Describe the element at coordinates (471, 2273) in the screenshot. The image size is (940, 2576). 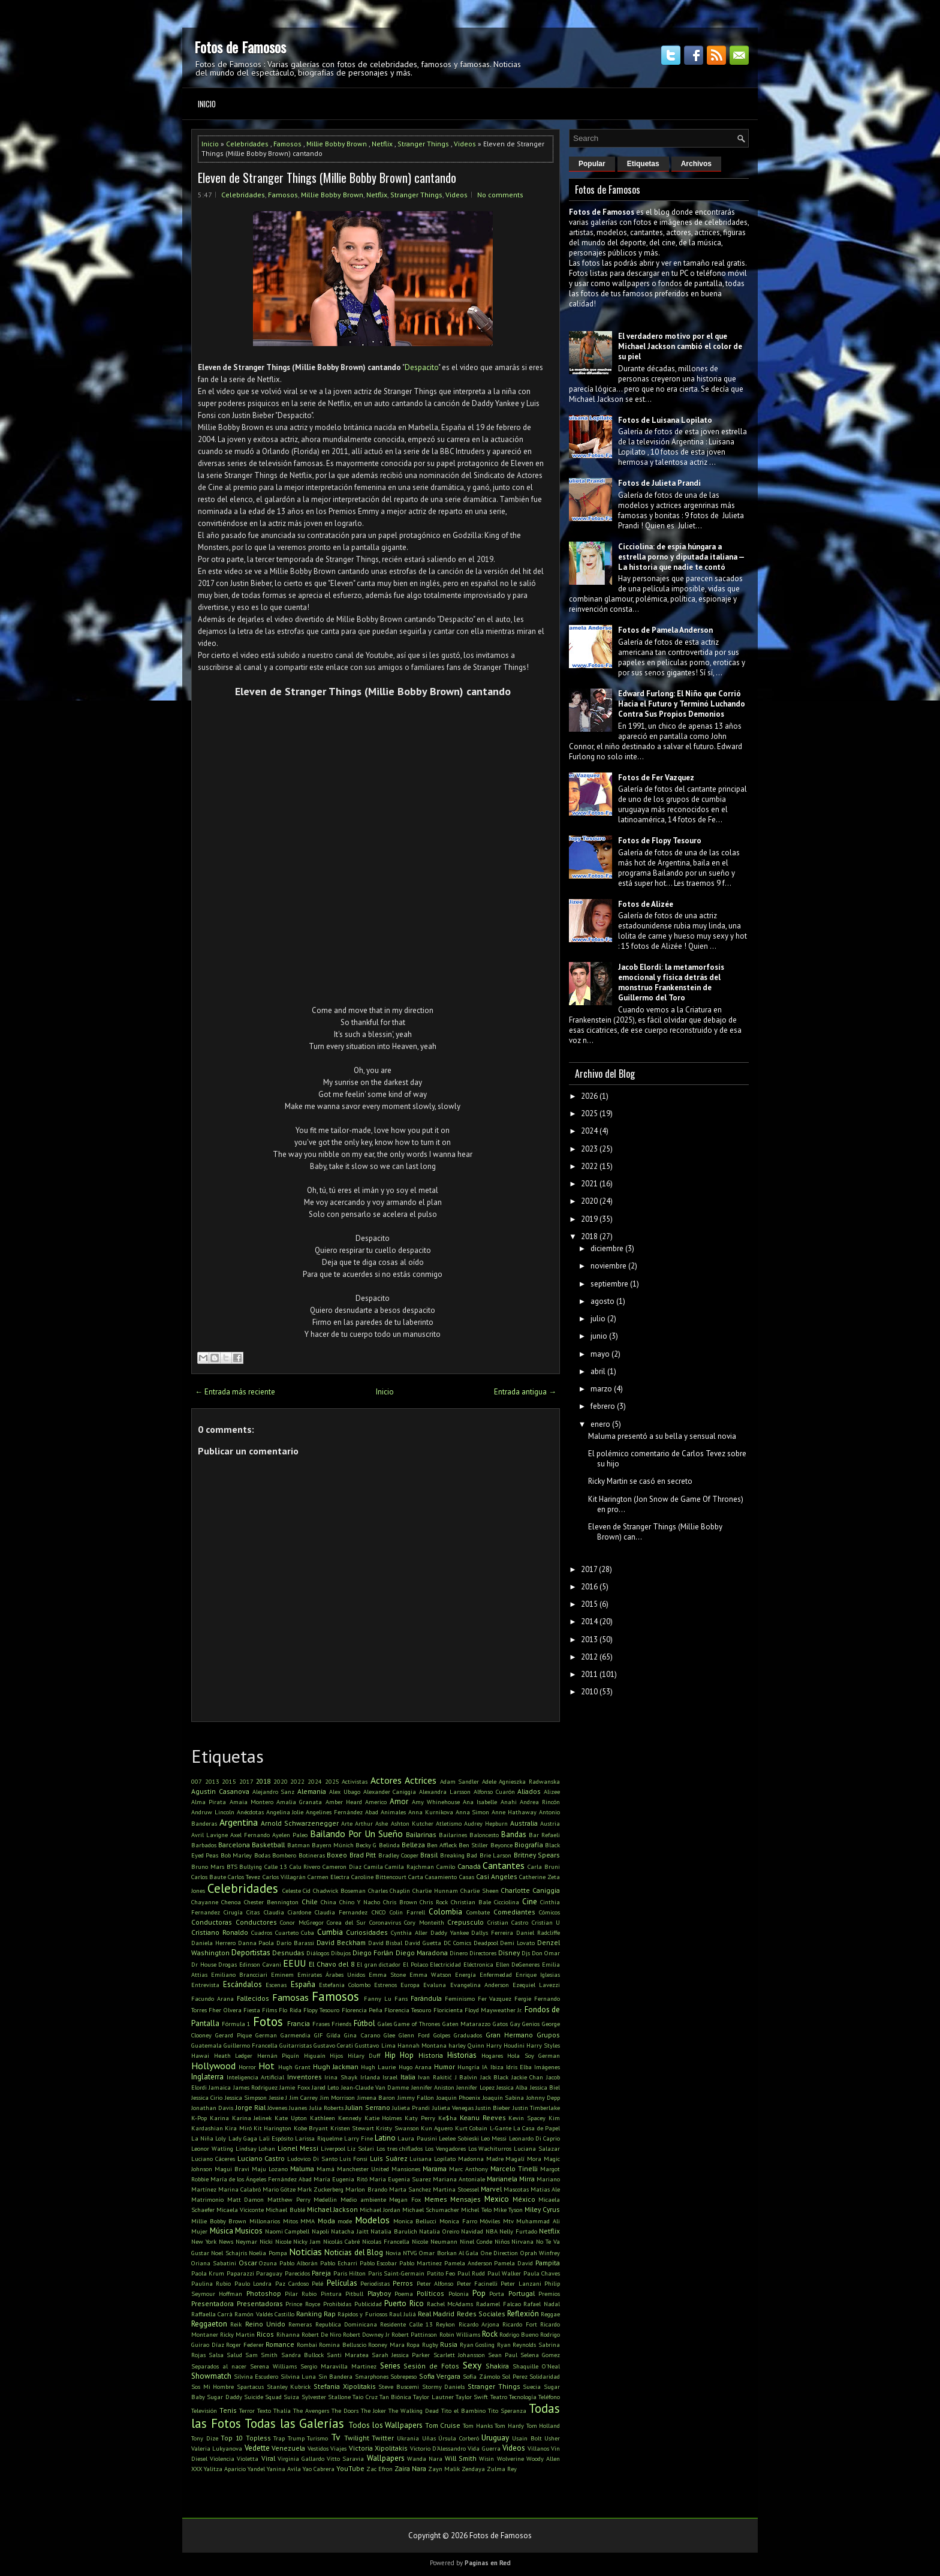
I see `Paul Rudd` at that location.